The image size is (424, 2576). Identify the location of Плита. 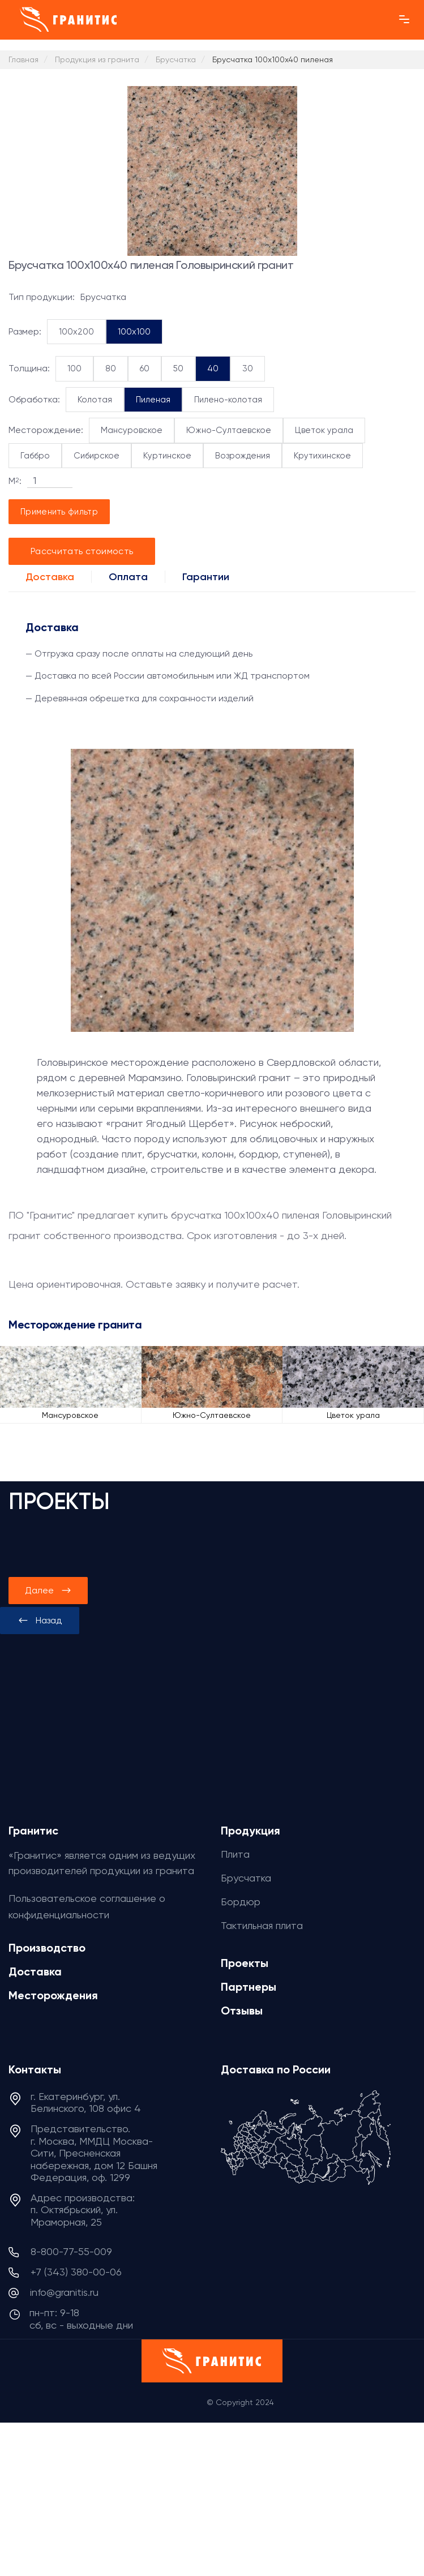
(235, 1854).